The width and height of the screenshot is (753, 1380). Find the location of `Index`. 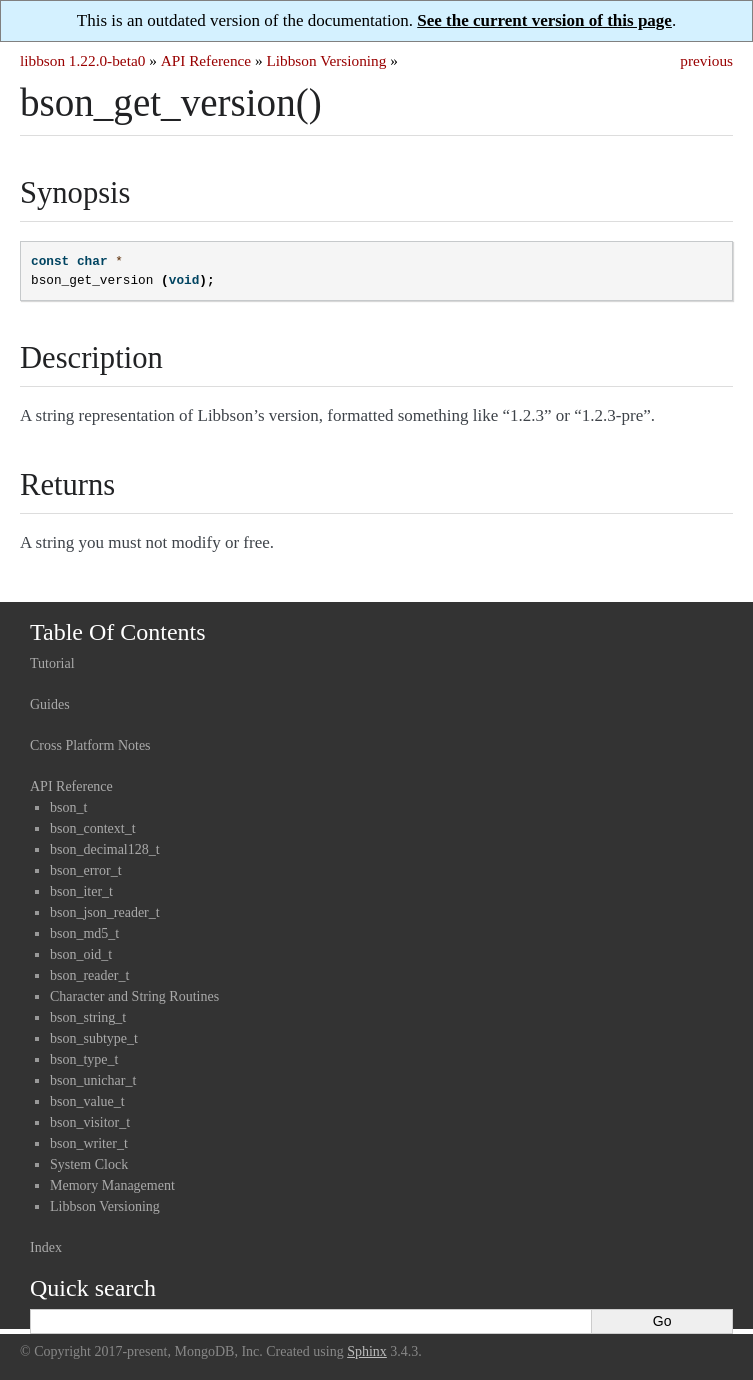

Index is located at coordinates (46, 1247).